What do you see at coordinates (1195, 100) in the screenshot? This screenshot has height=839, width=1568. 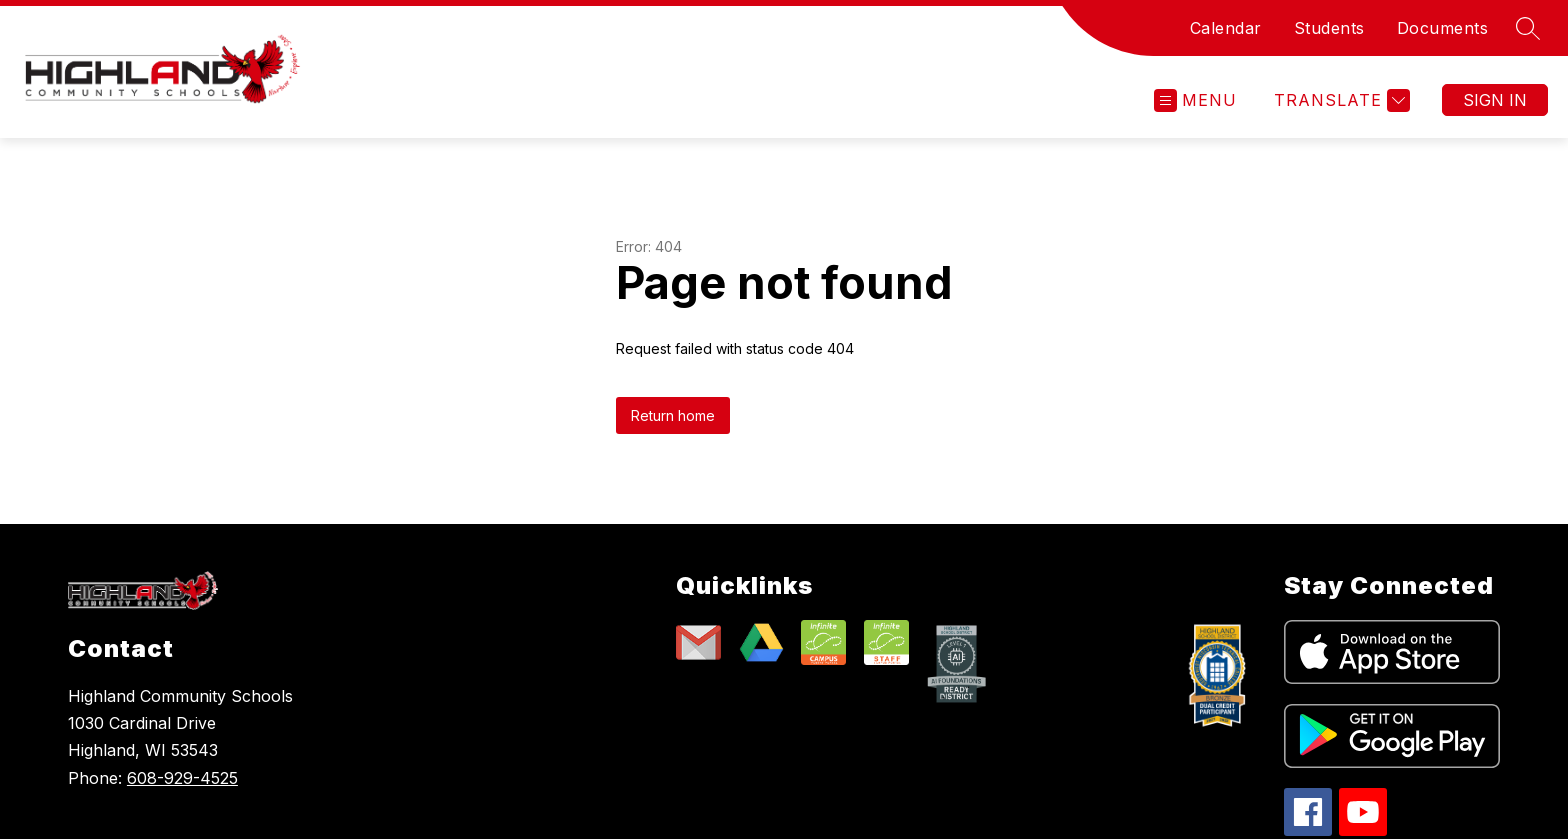 I see `[Open menu]` at bounding box center [1195, 100].